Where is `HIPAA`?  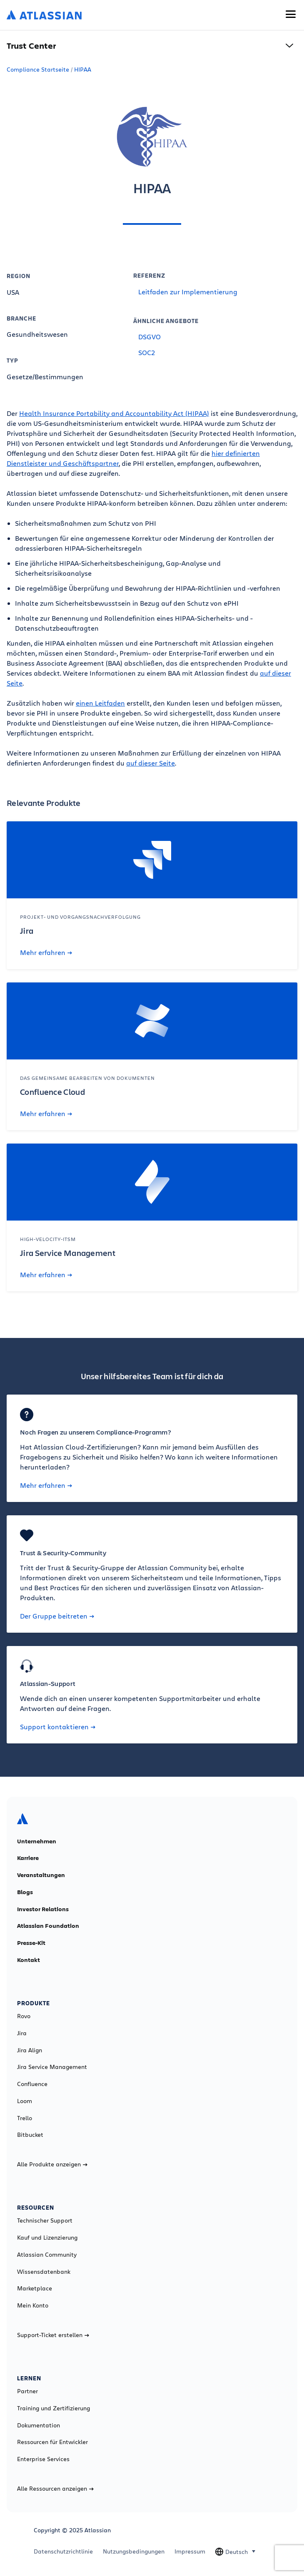 HIPAA is located at coordinates (82, 69).